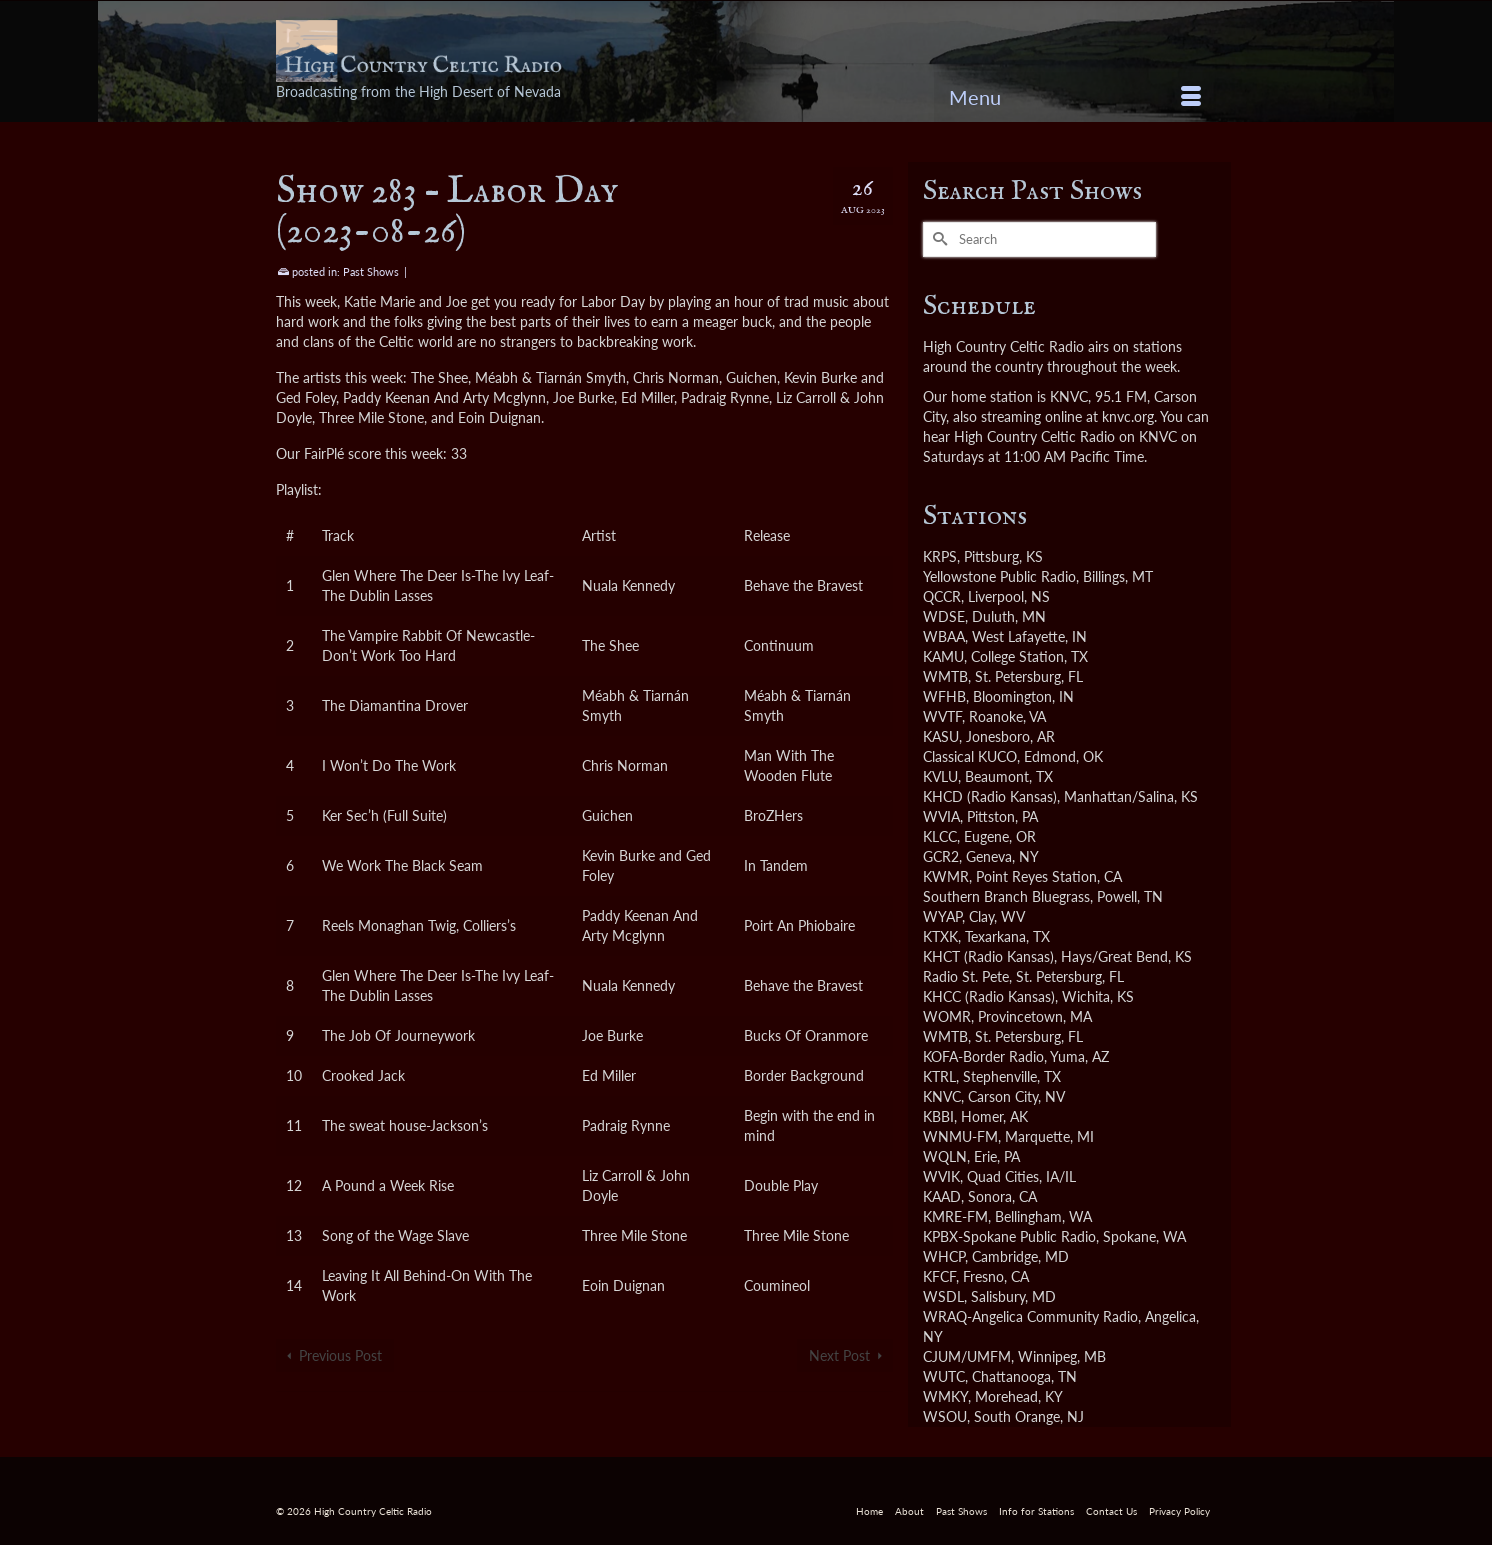  I want to click on Next Post, so click(839, 1355).